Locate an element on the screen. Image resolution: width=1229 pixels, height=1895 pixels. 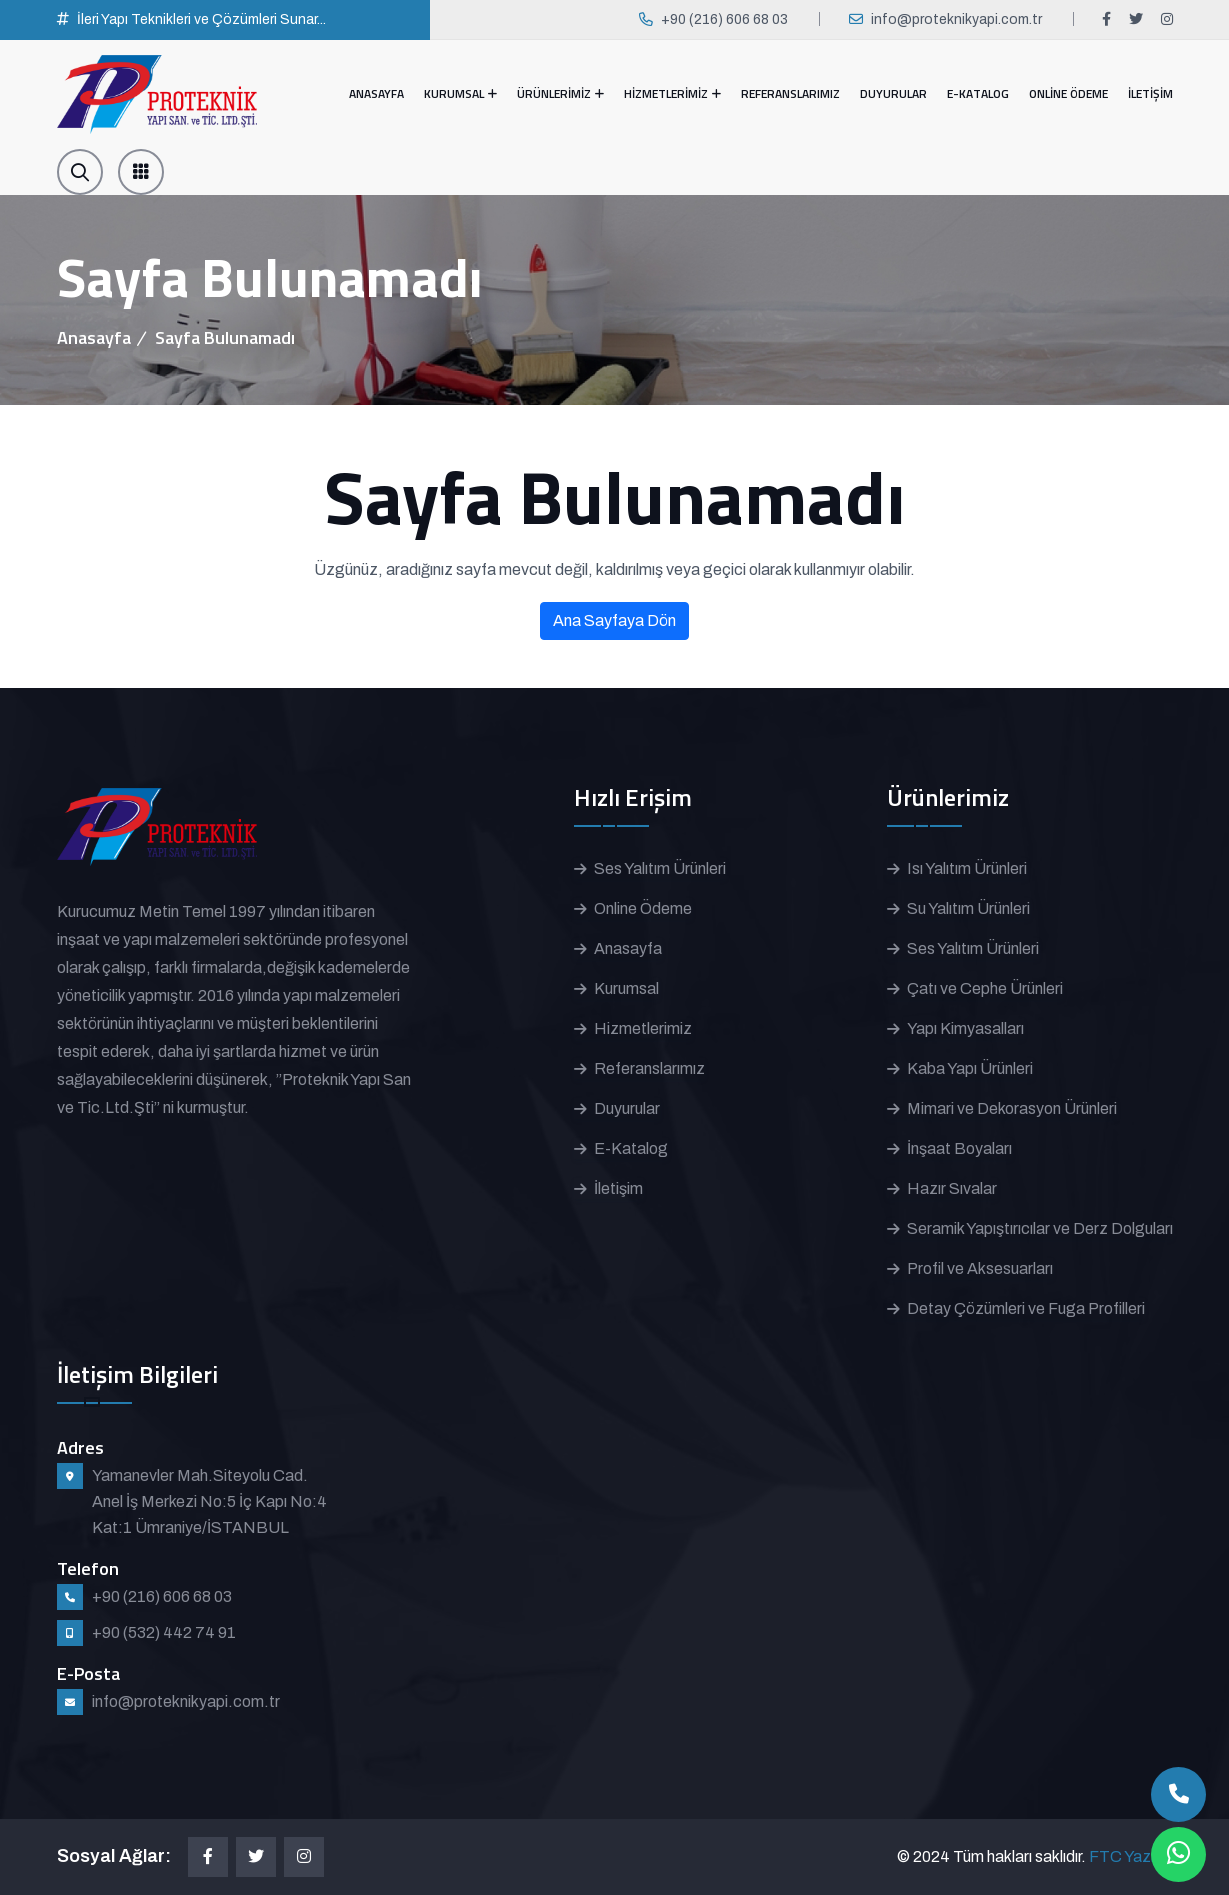
Ses Yalıtım Ürünleri is located at coordinates (660, 868).